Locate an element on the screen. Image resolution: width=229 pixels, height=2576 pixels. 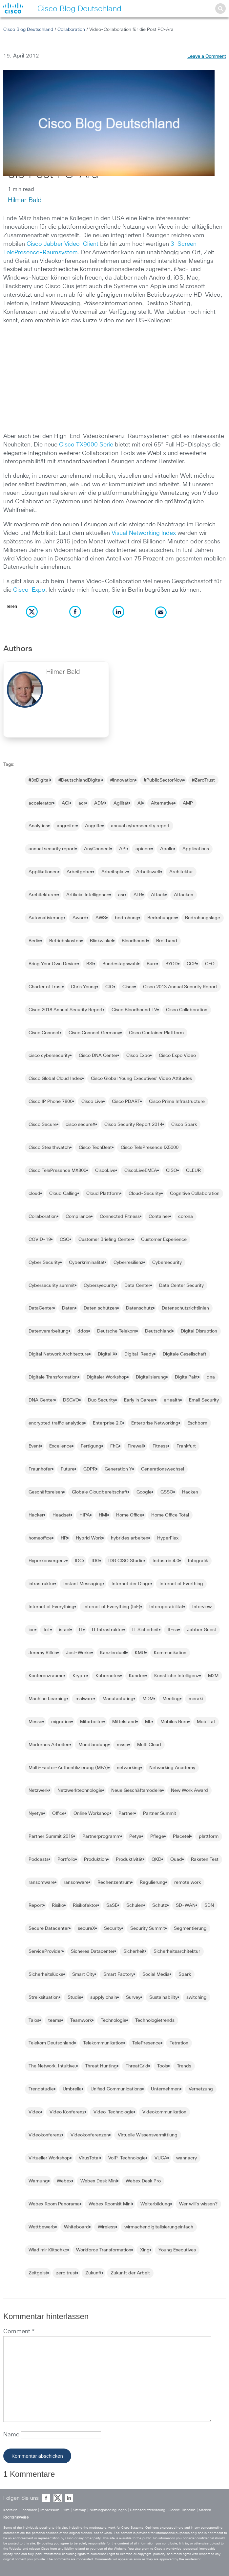
asr is located at coordinates (121, 895).